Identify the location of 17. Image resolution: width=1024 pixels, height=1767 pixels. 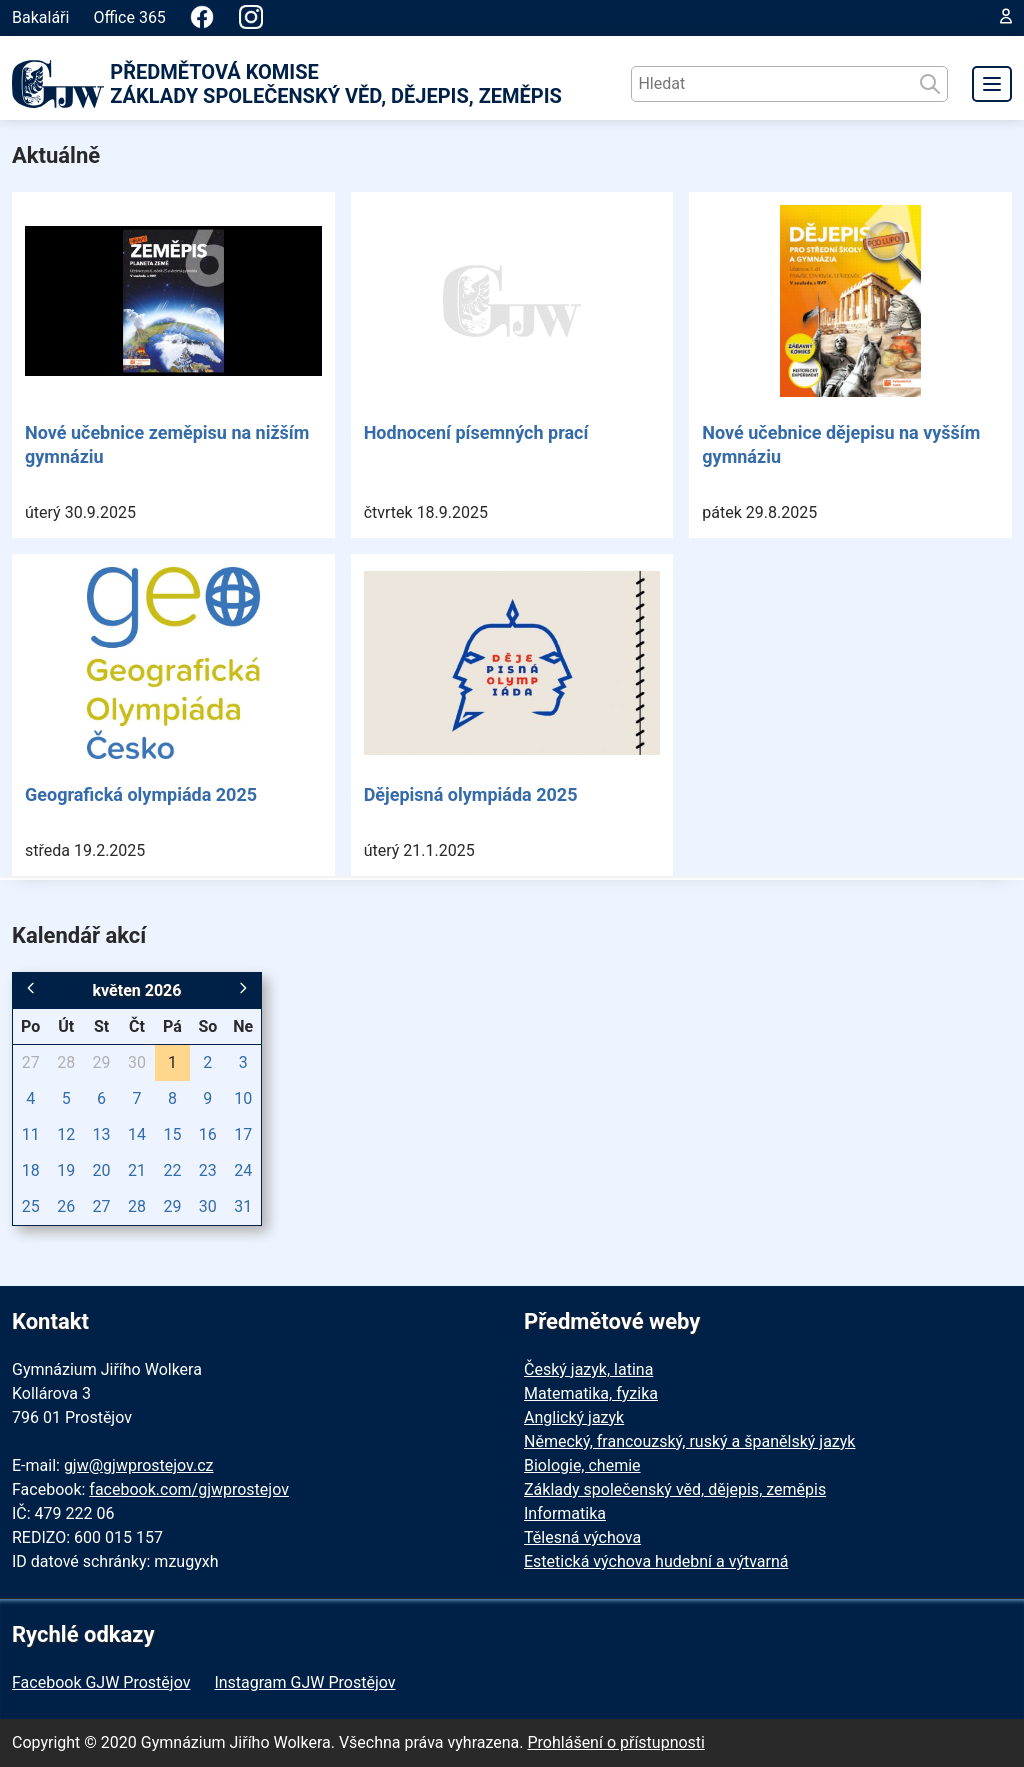
(243, 1134).